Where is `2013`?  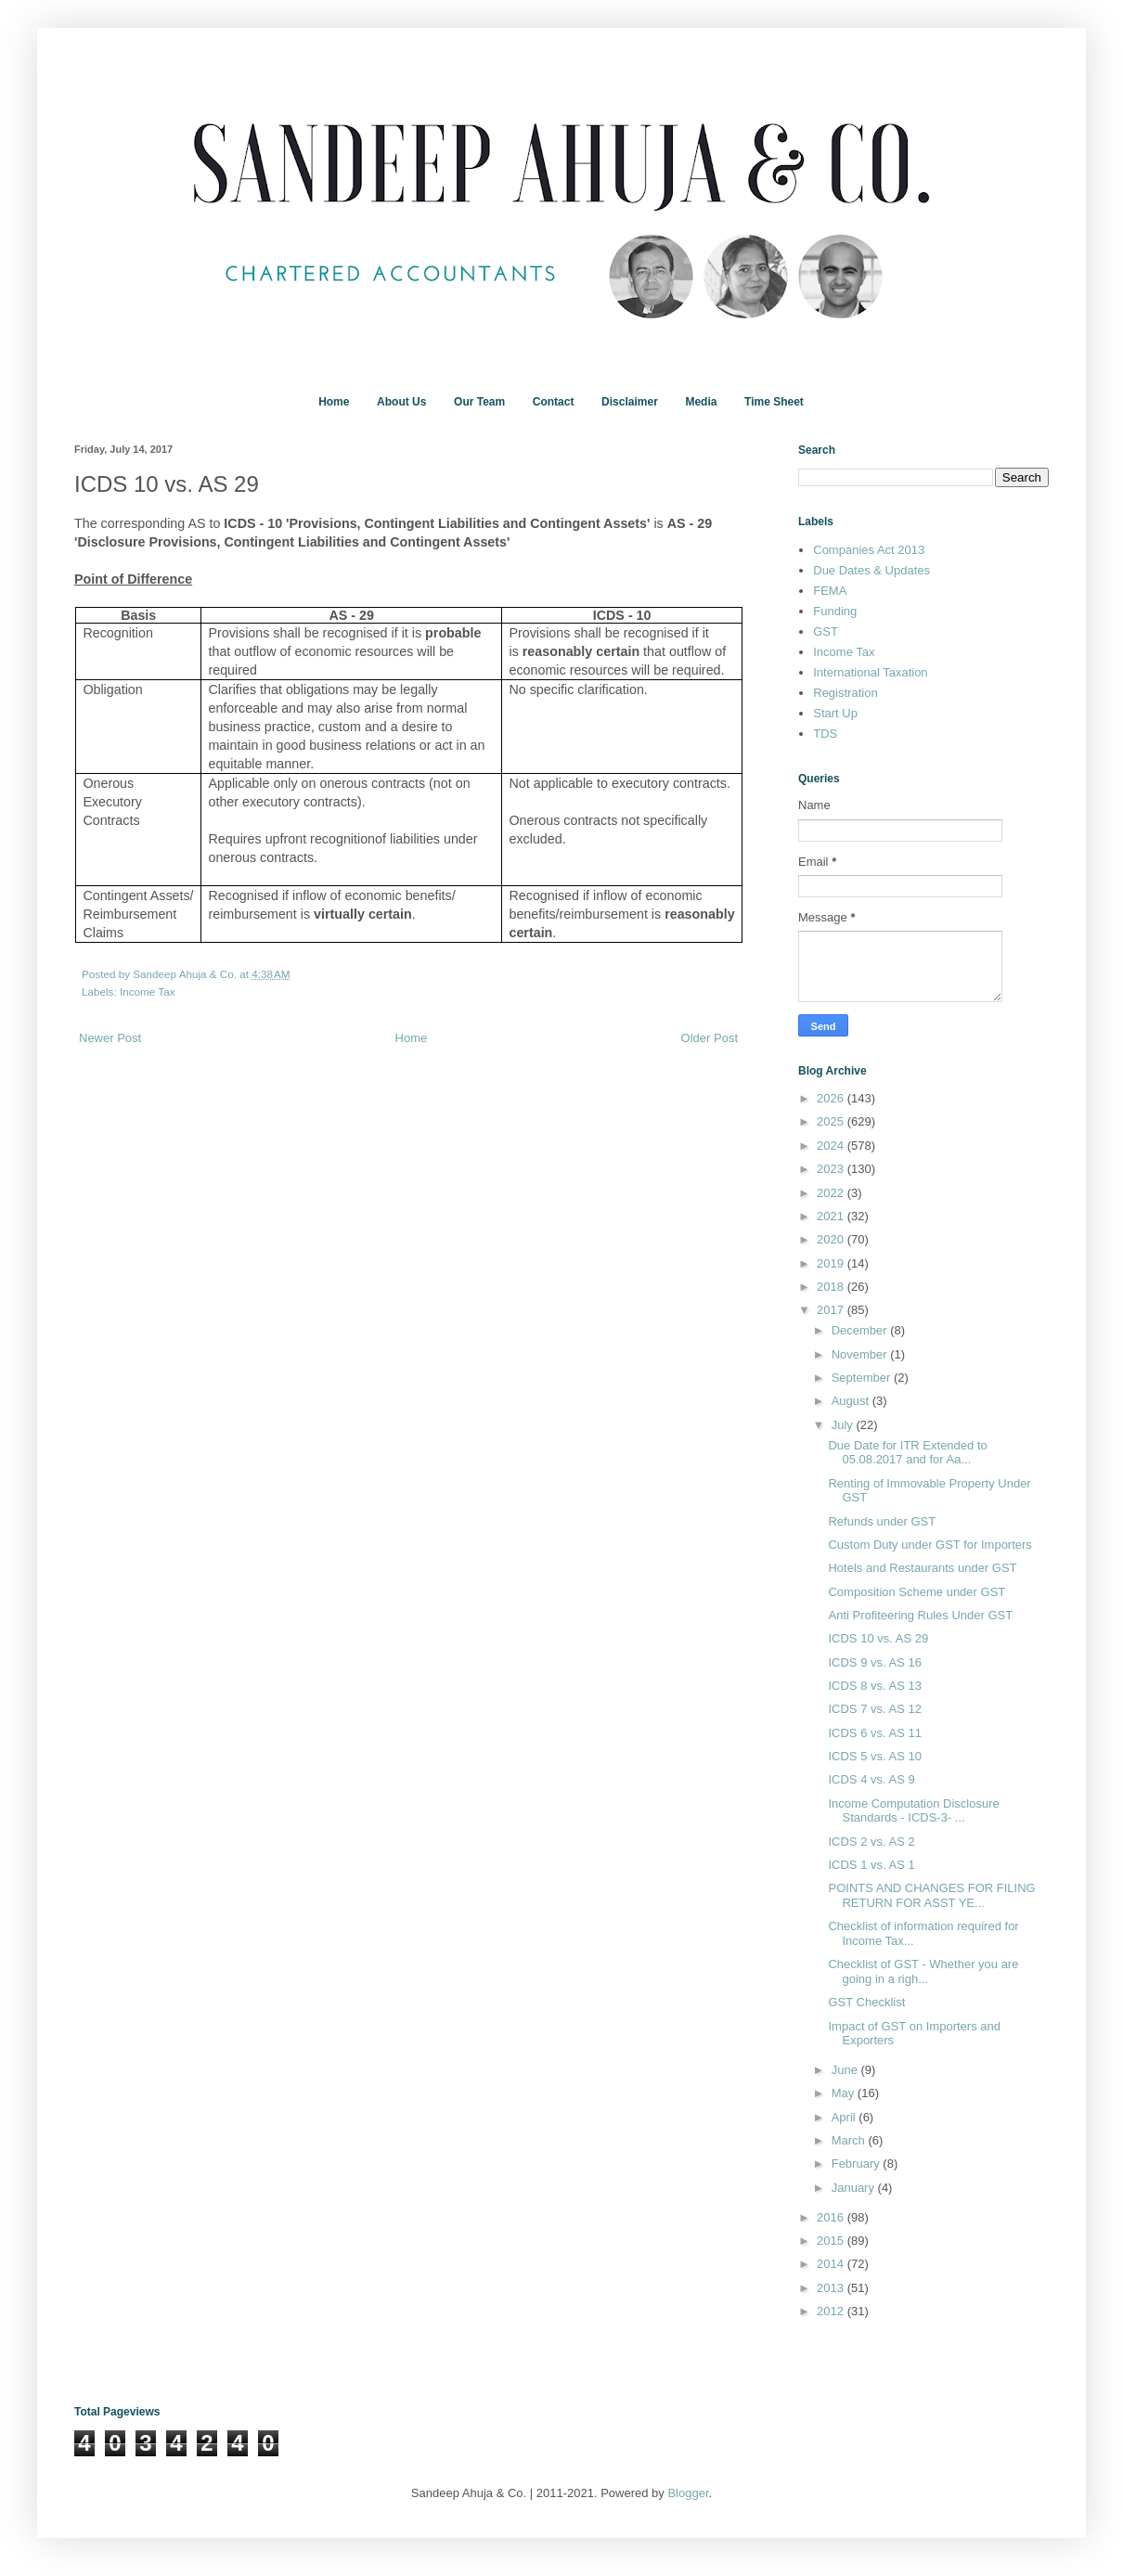 2013 is located at coordinates (832, 2288).